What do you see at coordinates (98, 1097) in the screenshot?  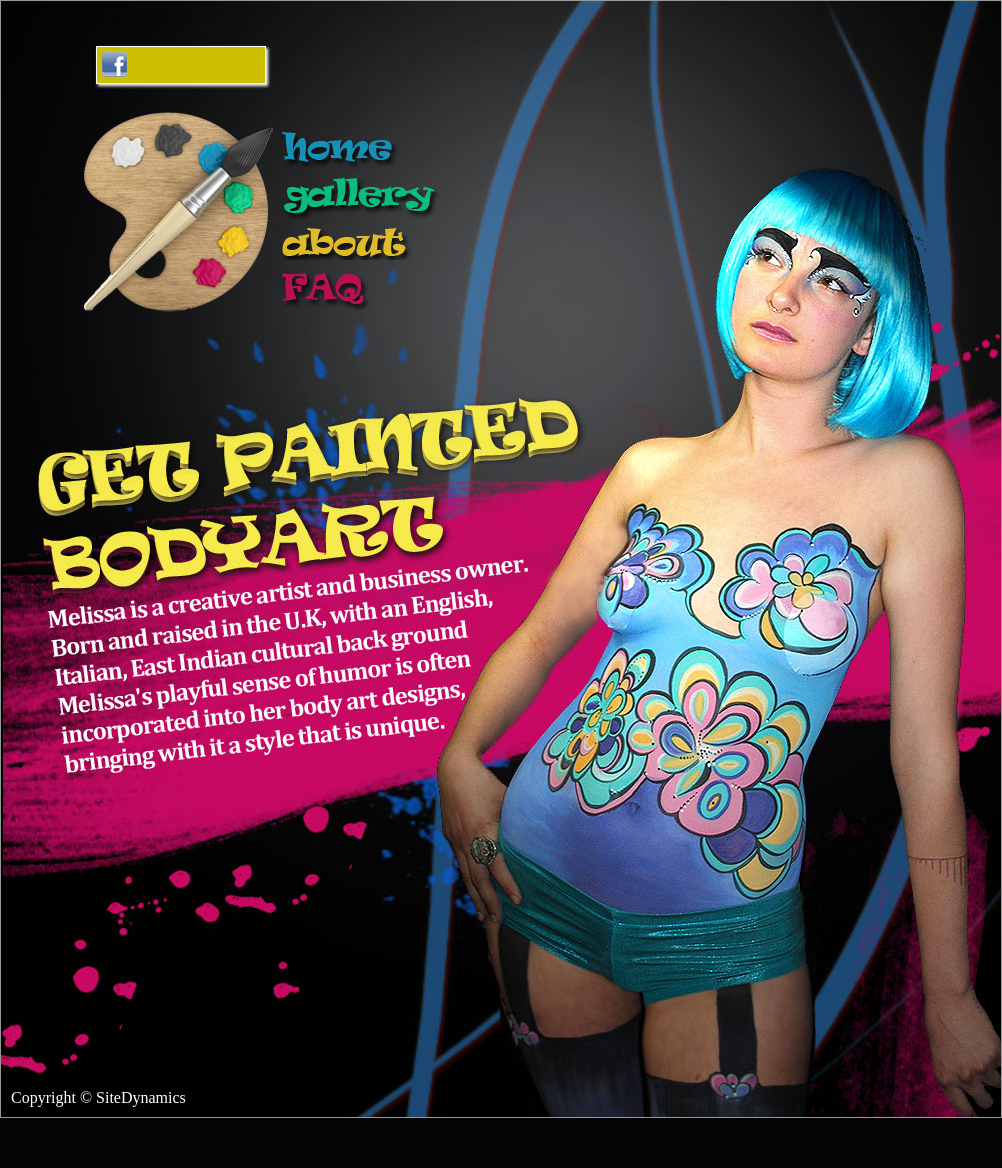 I see `Copyright © SiteDynamics` at bounding box center [98, 1097].